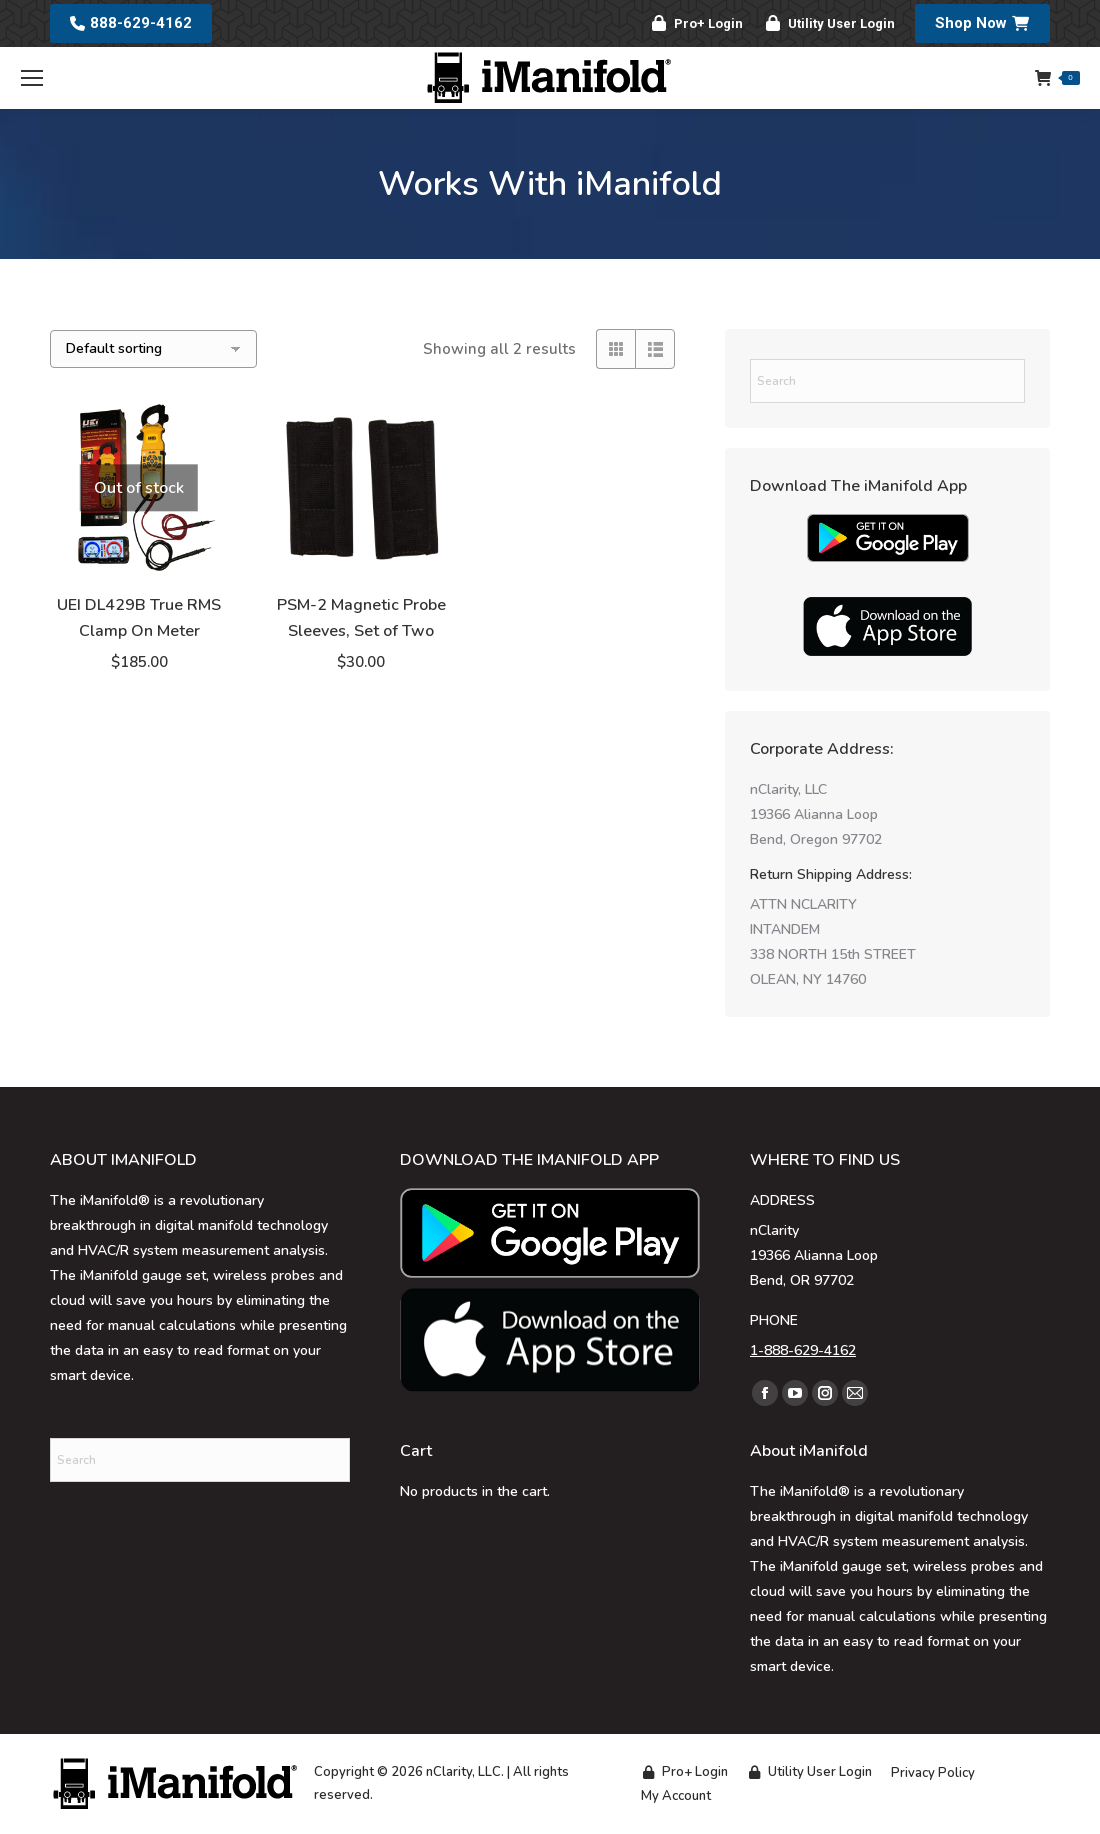  Describe the element at coordinates (803, 1350) in the screenshot. I see `1-888-629-4162` at that location.